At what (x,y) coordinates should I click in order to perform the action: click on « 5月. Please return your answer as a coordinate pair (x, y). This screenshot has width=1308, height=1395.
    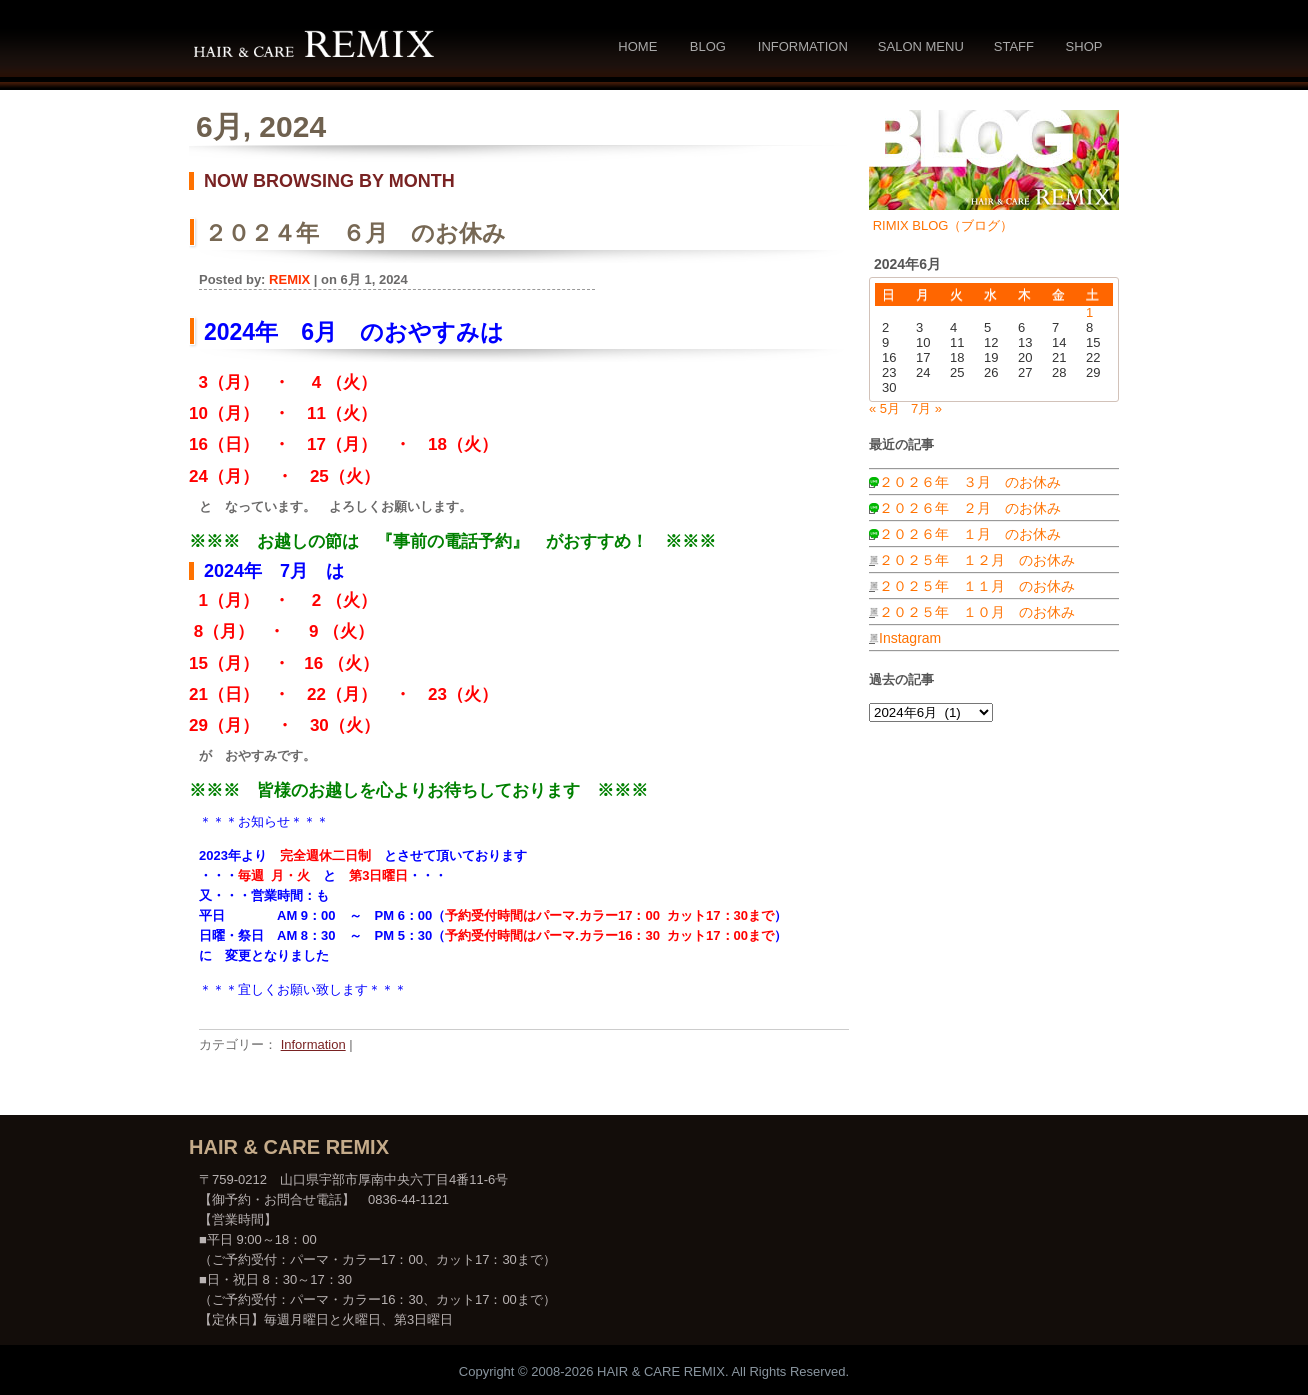
    Looking at the image, I should click on (884, 408).